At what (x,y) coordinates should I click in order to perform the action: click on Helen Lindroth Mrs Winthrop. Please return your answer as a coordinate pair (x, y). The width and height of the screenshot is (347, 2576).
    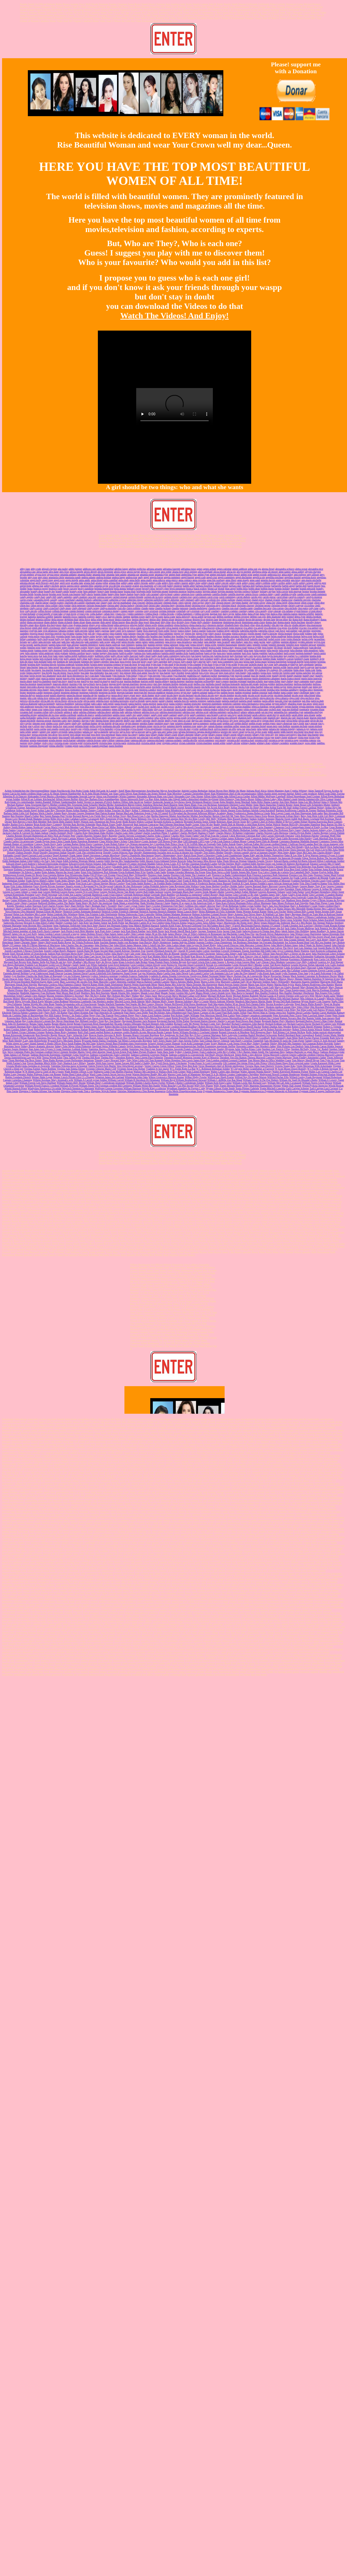
    Looking at the image, I should click on (62, 914).